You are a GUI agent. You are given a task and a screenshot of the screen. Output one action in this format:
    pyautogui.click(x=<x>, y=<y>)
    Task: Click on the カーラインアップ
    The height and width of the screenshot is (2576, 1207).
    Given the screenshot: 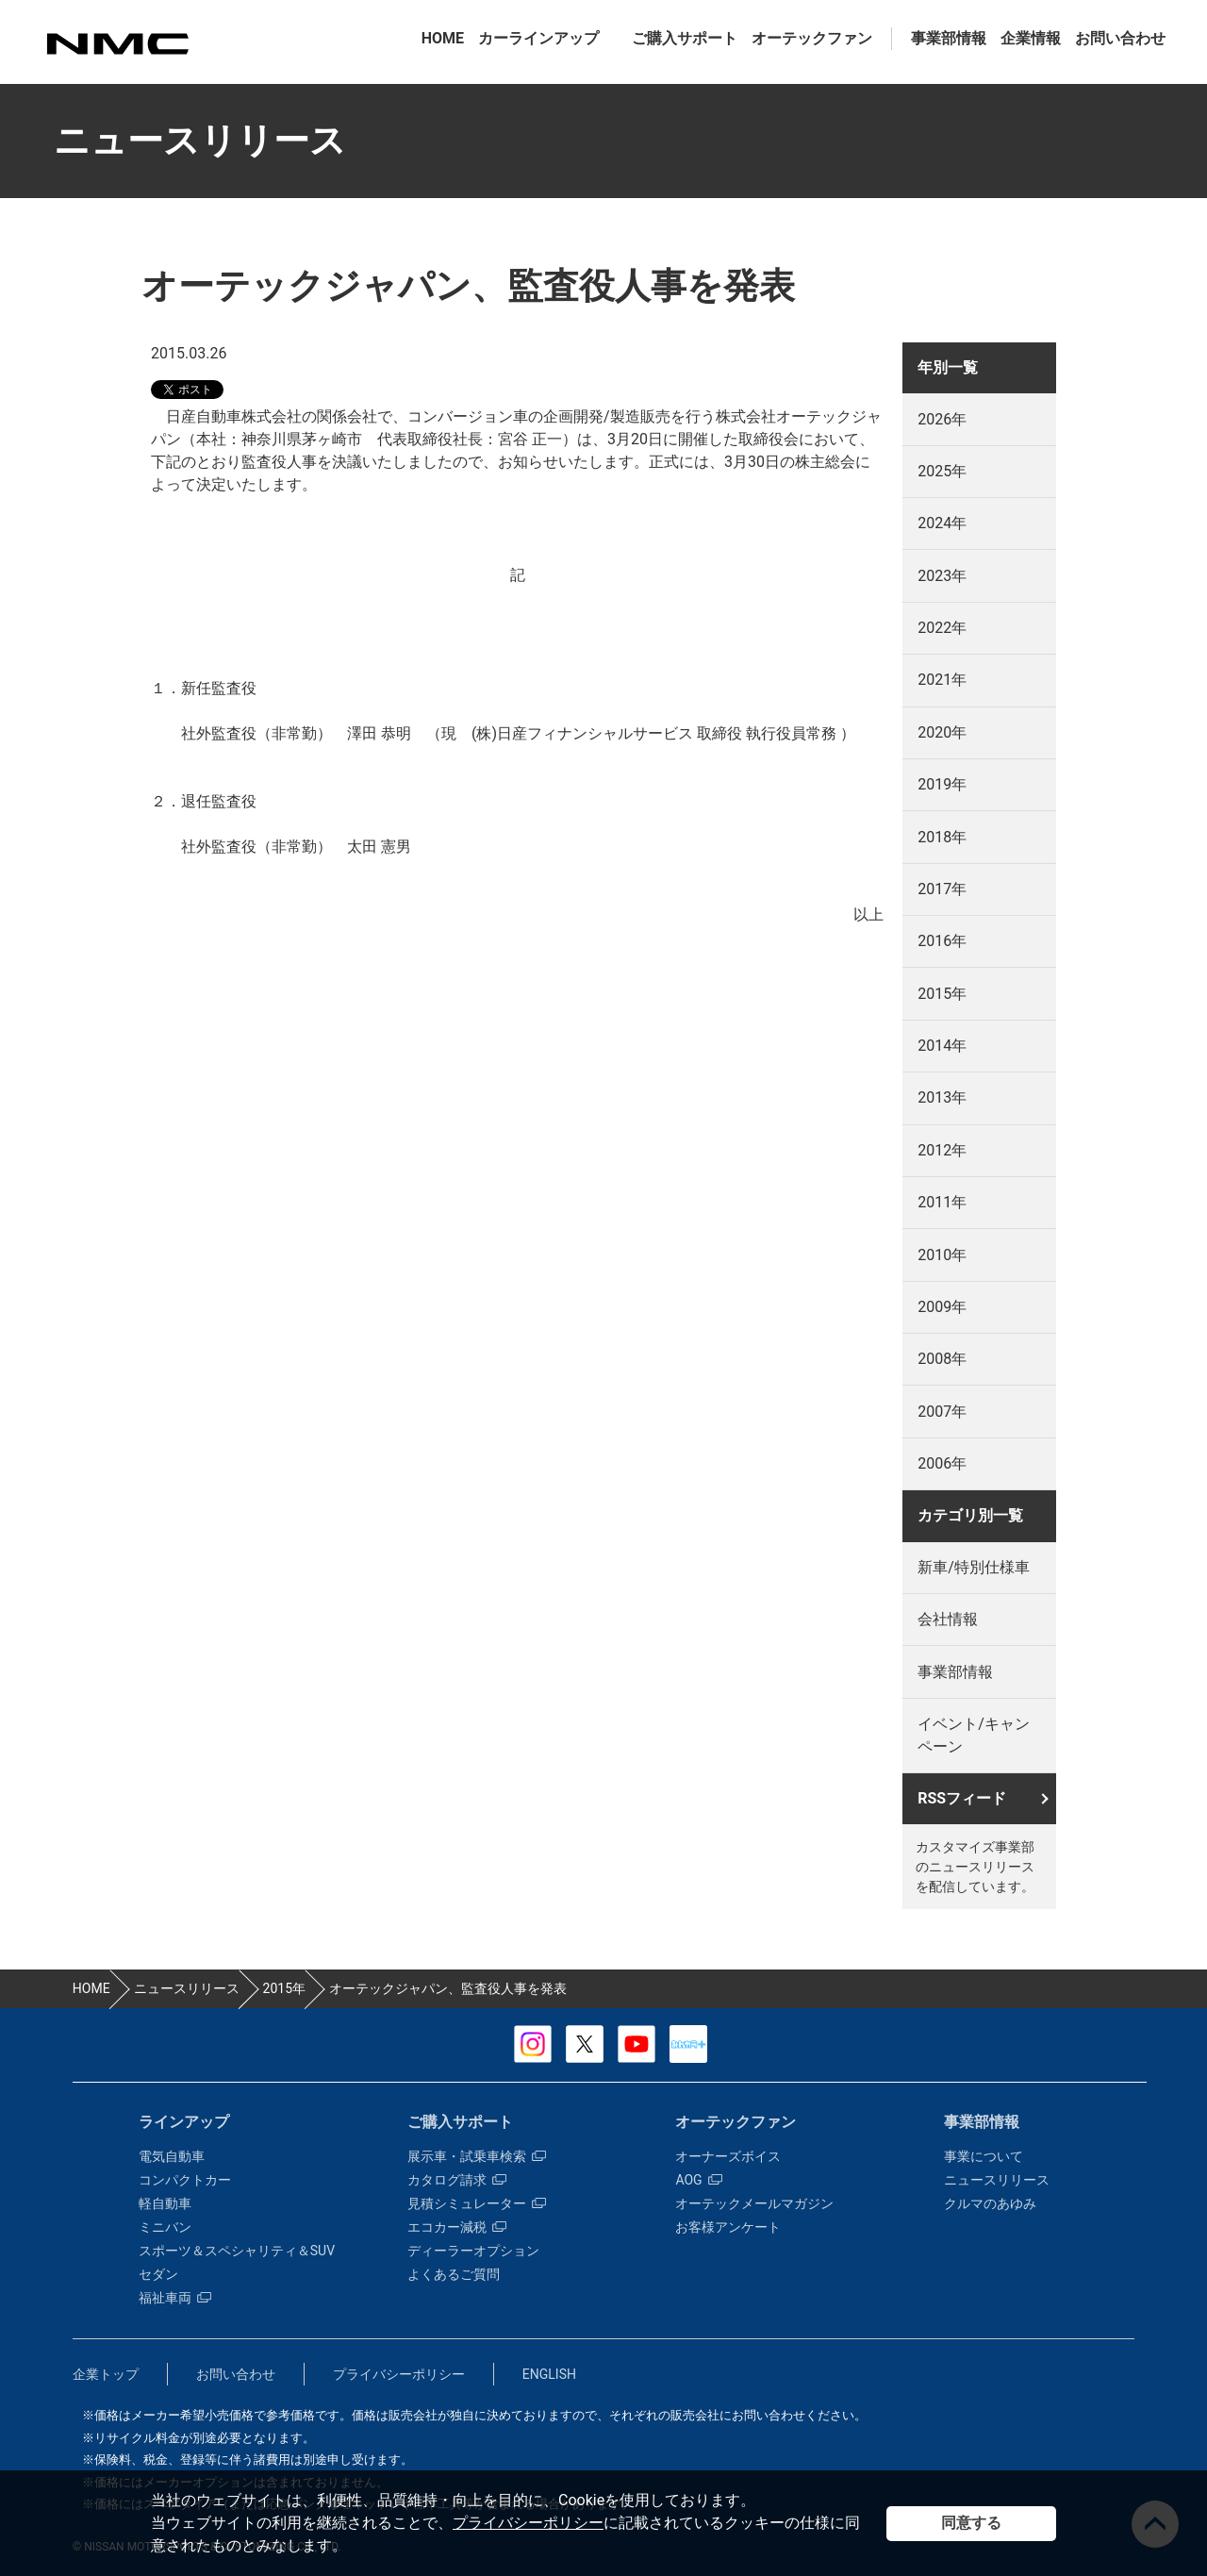 What is the action you would take?
    pyautogui.click(x=538, y=38)
    